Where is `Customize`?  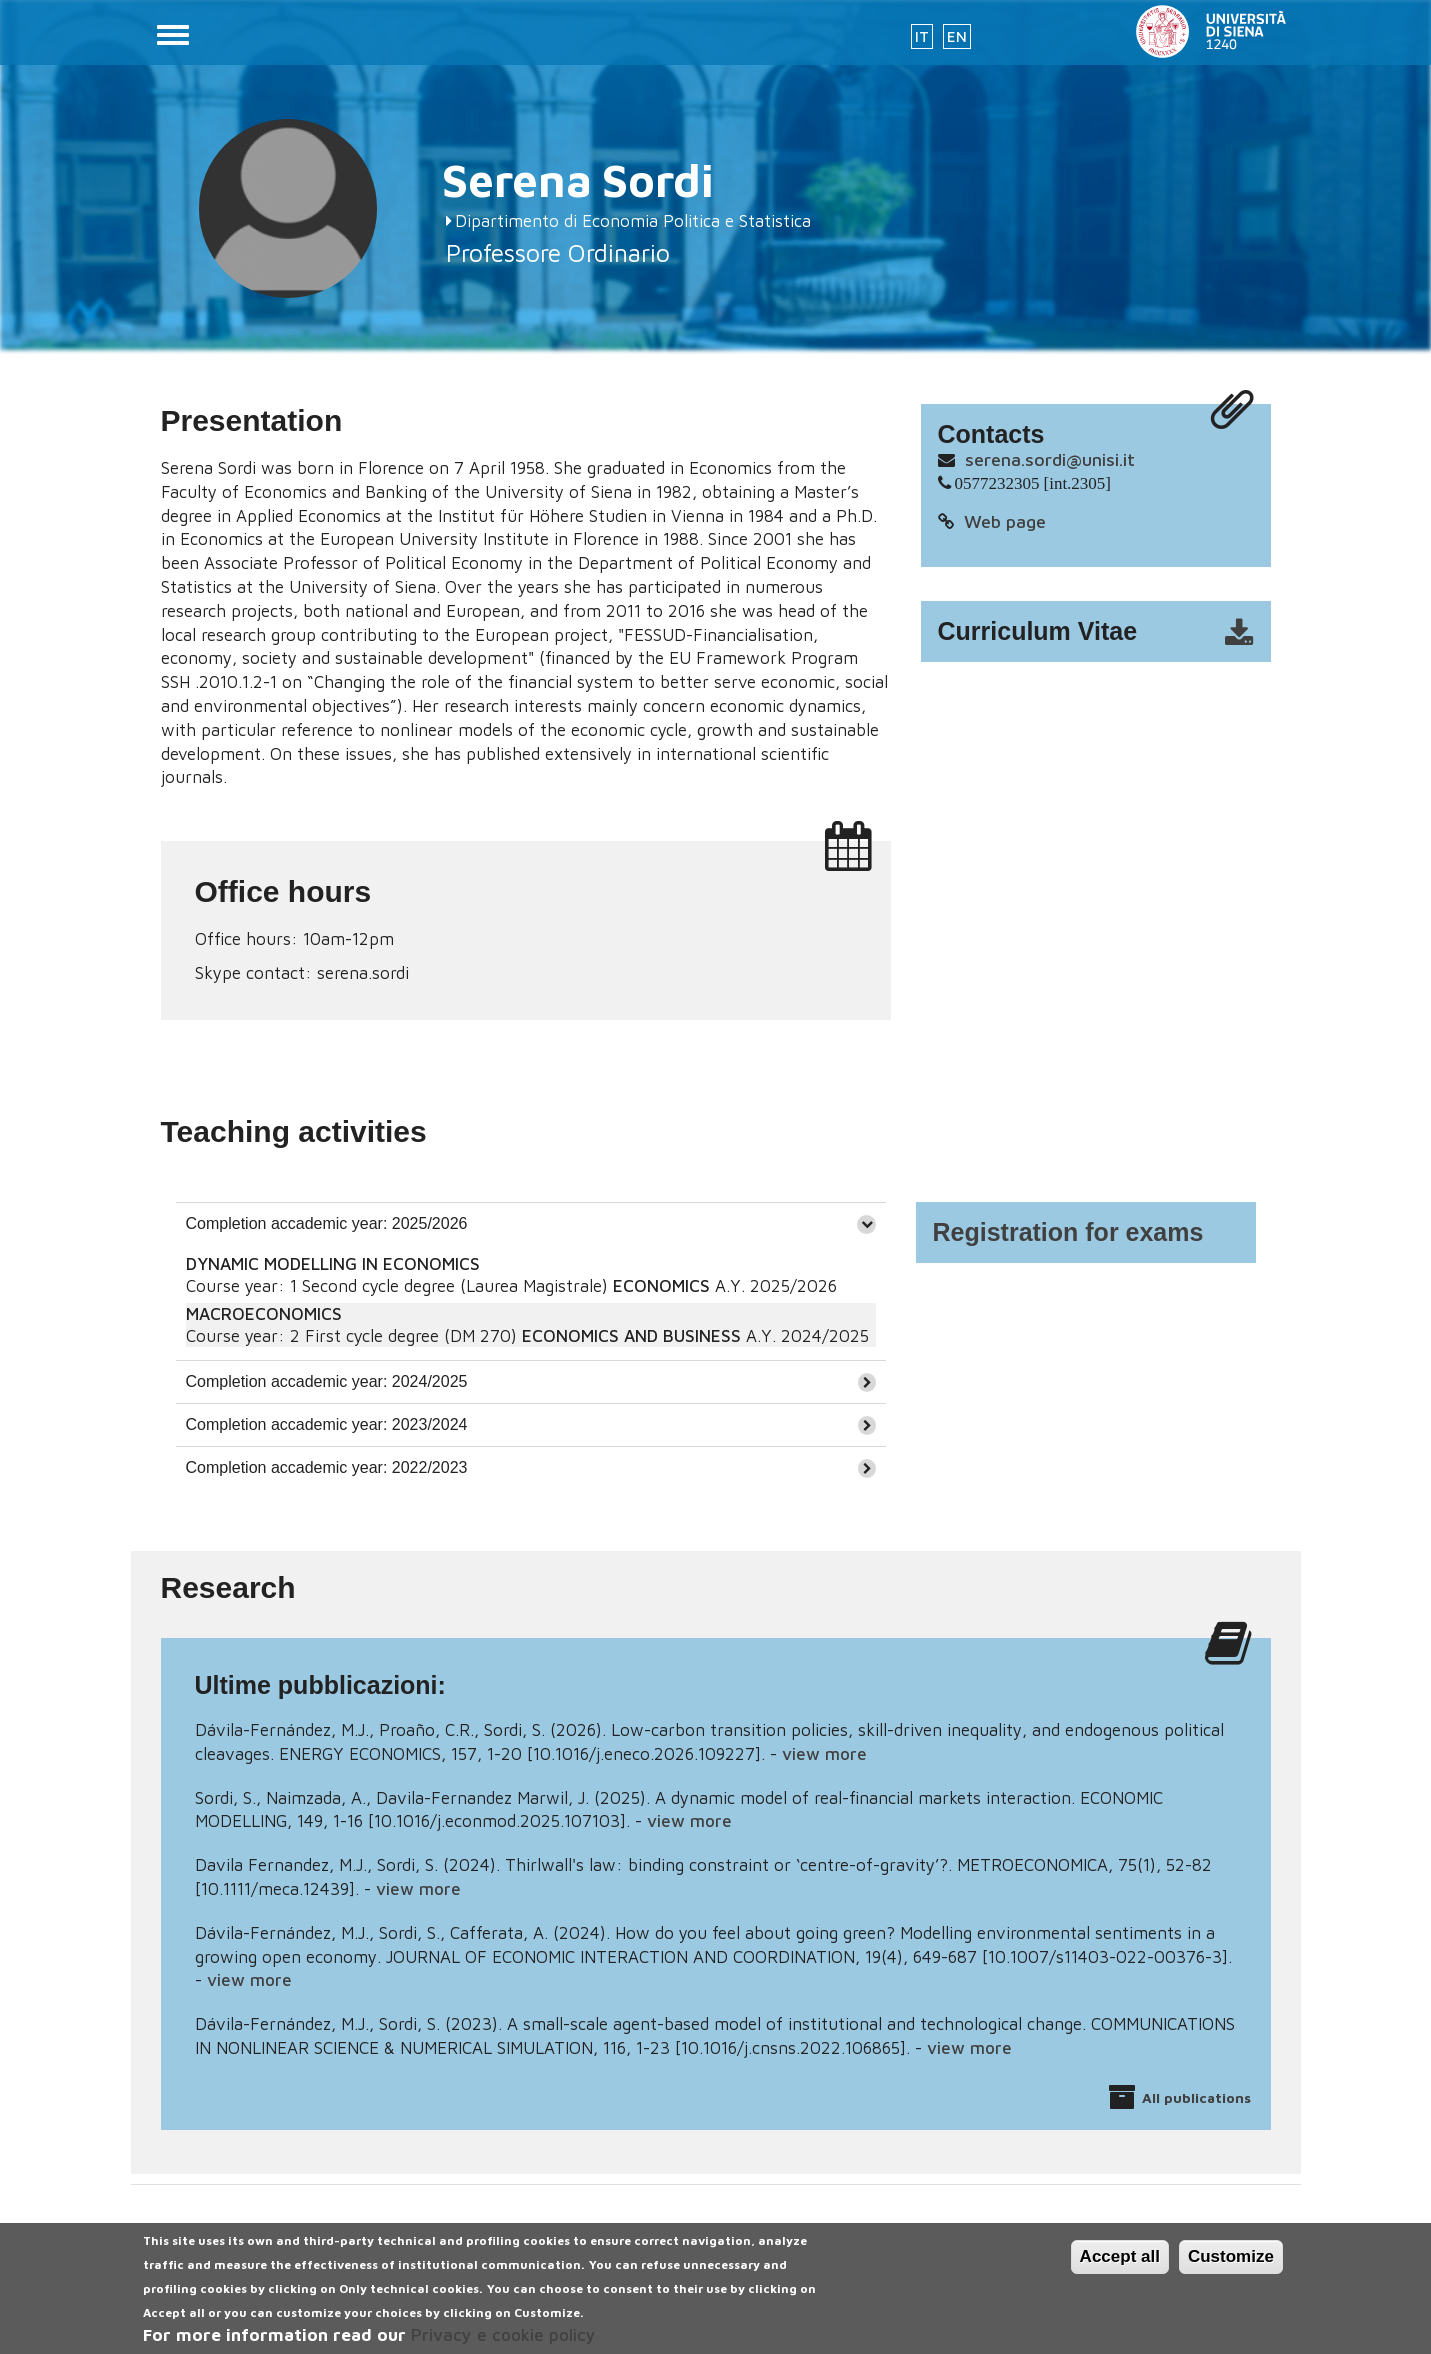 Customize is located at coordinates (1231, 2268).